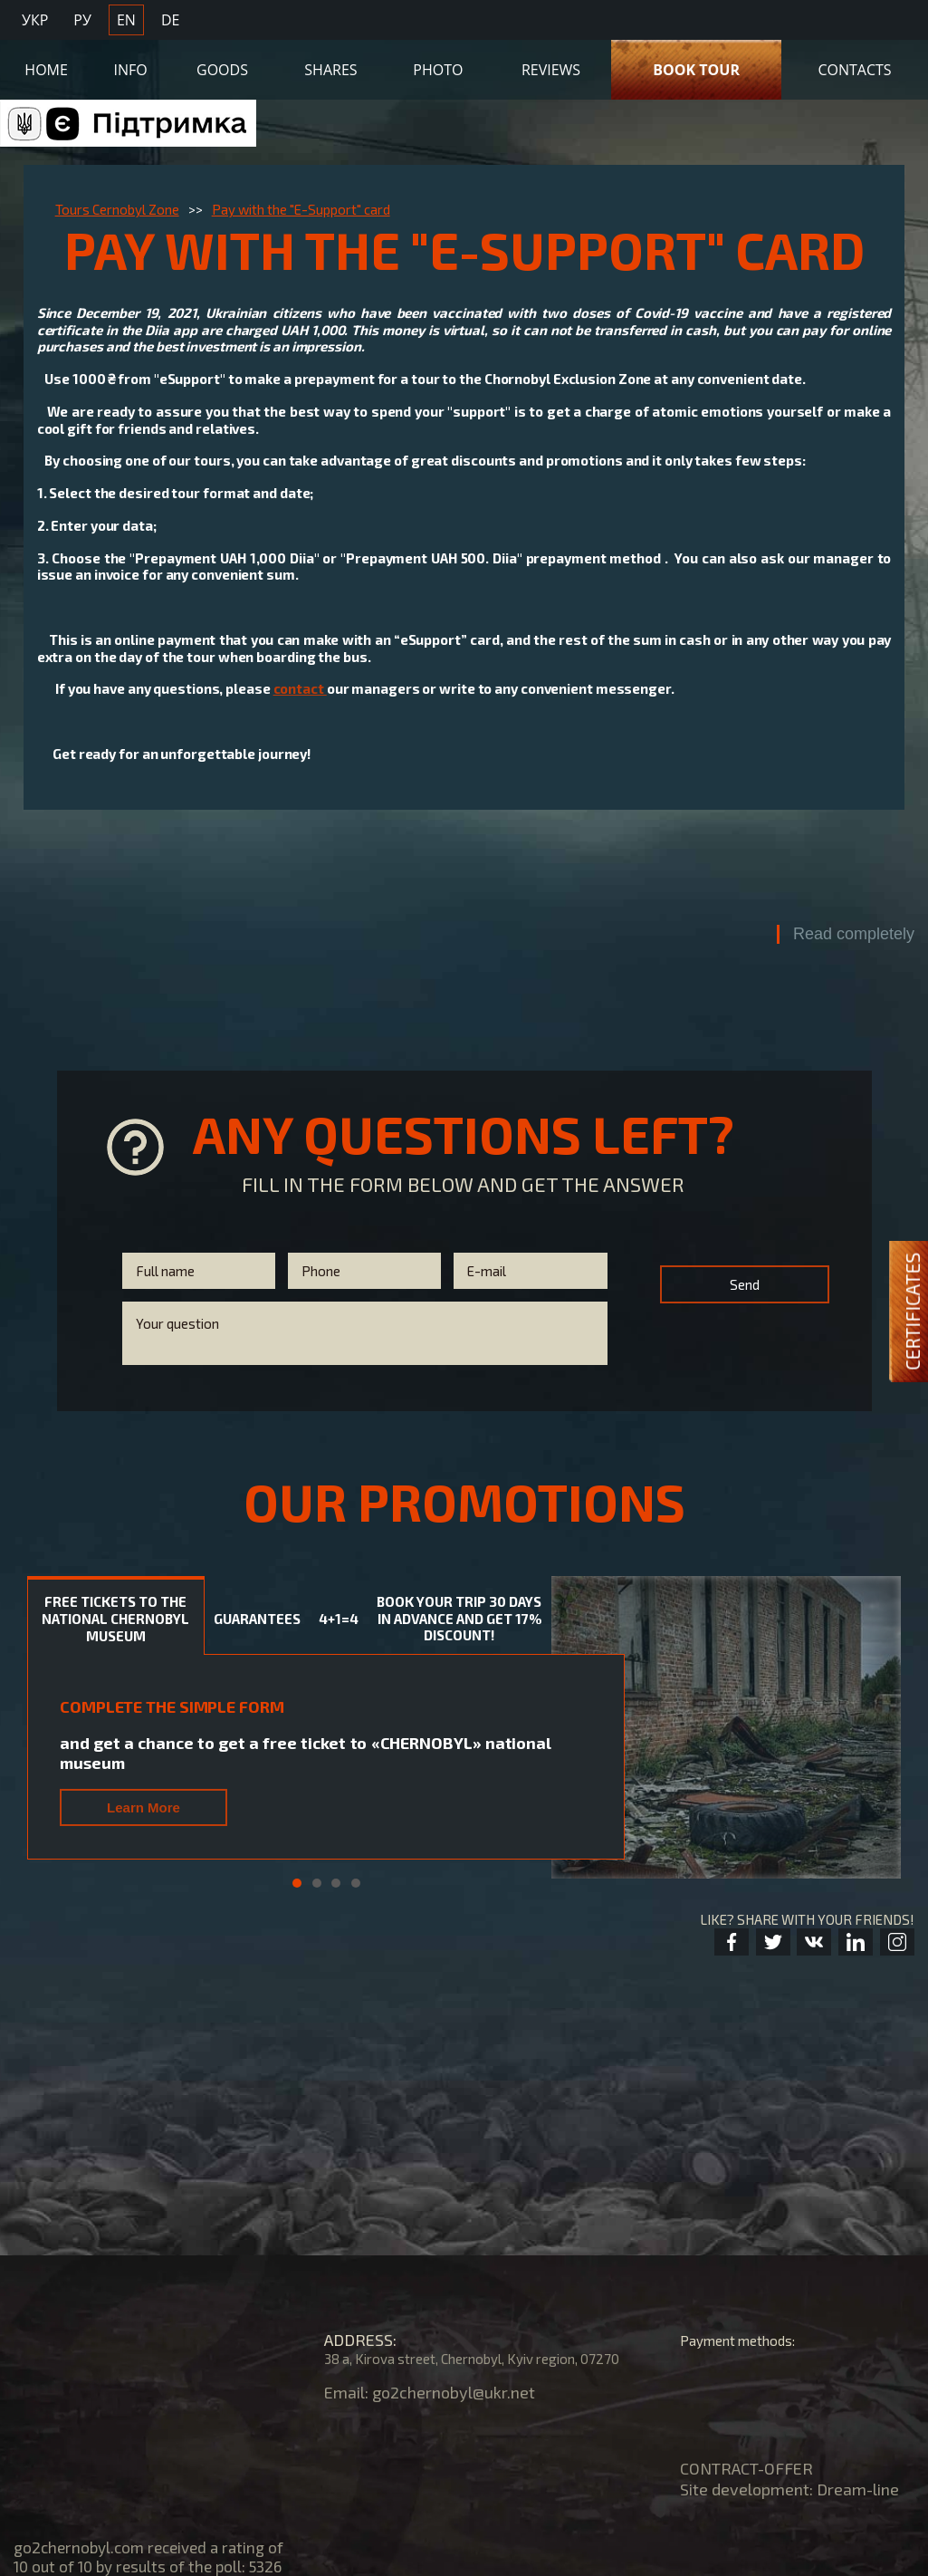 The height and width of the screenshot is (2576, 928). Describe the element at coordinates (300, 688) in the screenshot. I see `contact` at that location.